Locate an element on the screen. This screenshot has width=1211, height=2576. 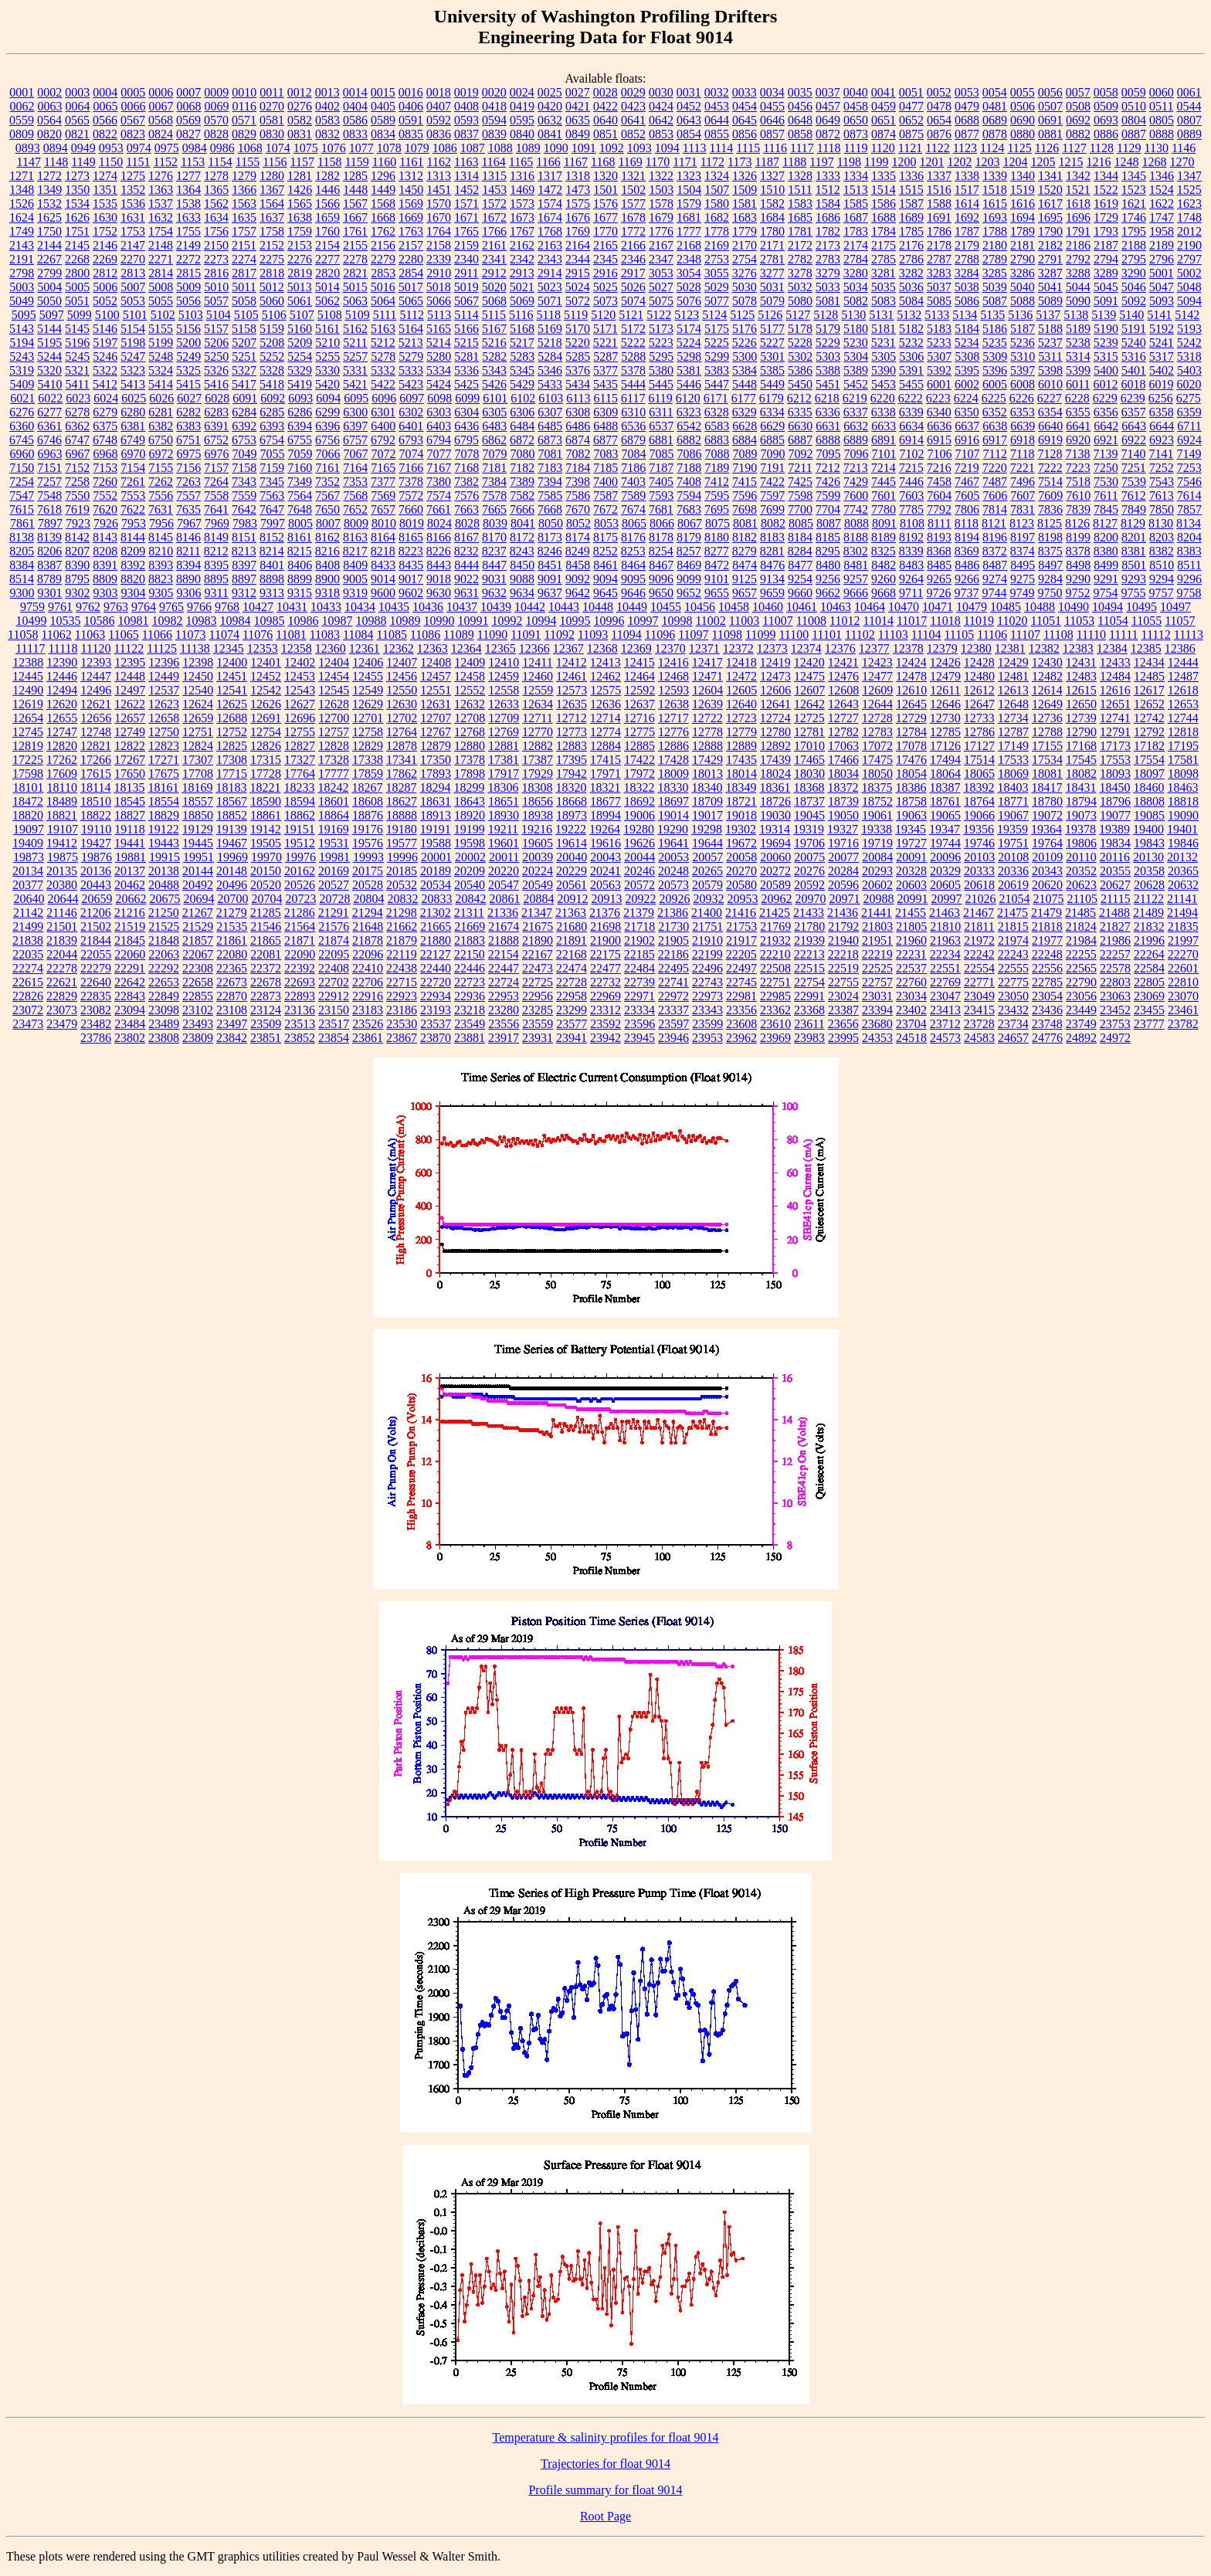
5033 is located at coordinates (828, 287).